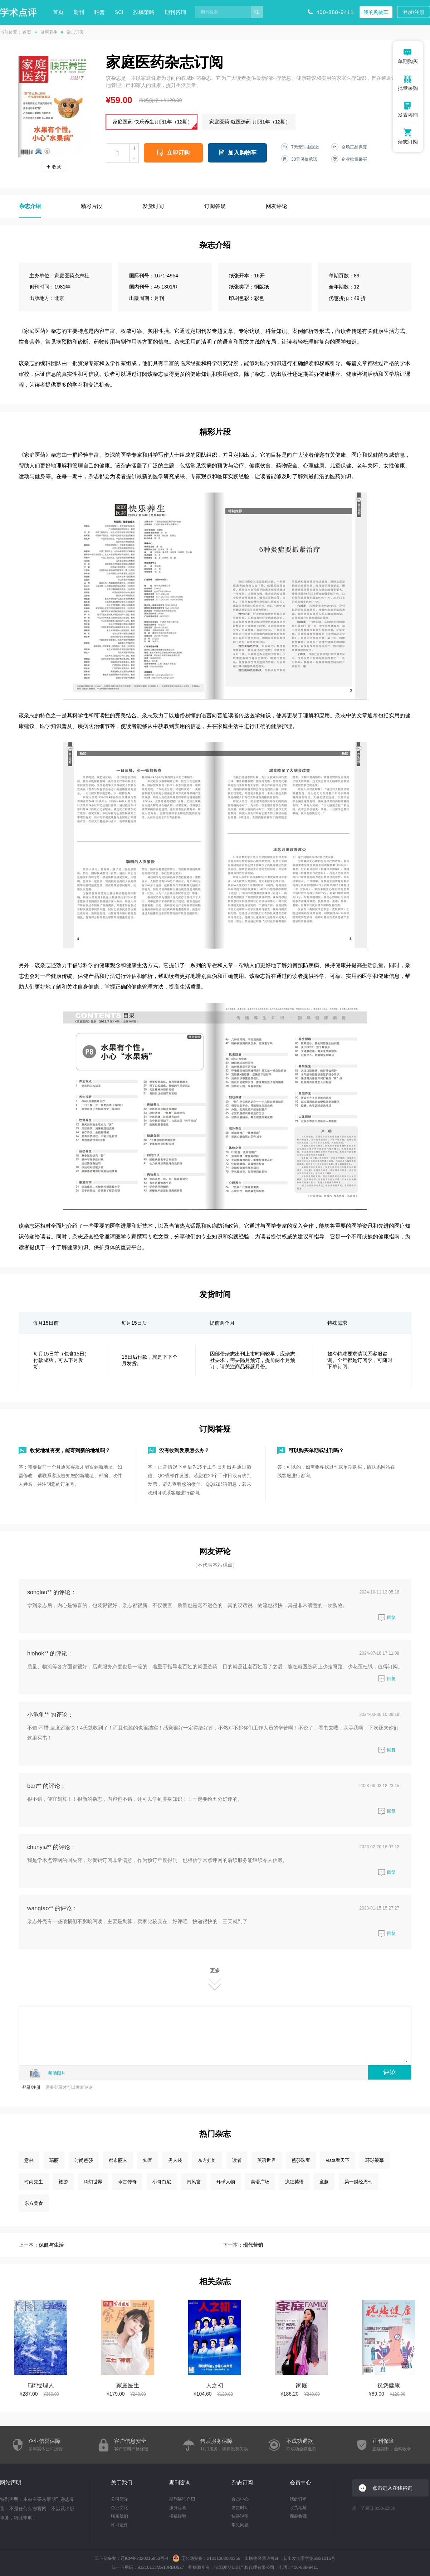  Describe the element at coordinates (177, 2507) in the screenshot. I see `服务流程` at that location.